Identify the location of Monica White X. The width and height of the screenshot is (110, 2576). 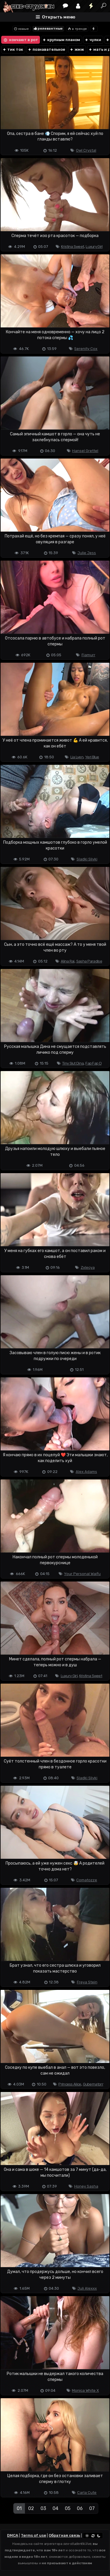
(85, 2390).